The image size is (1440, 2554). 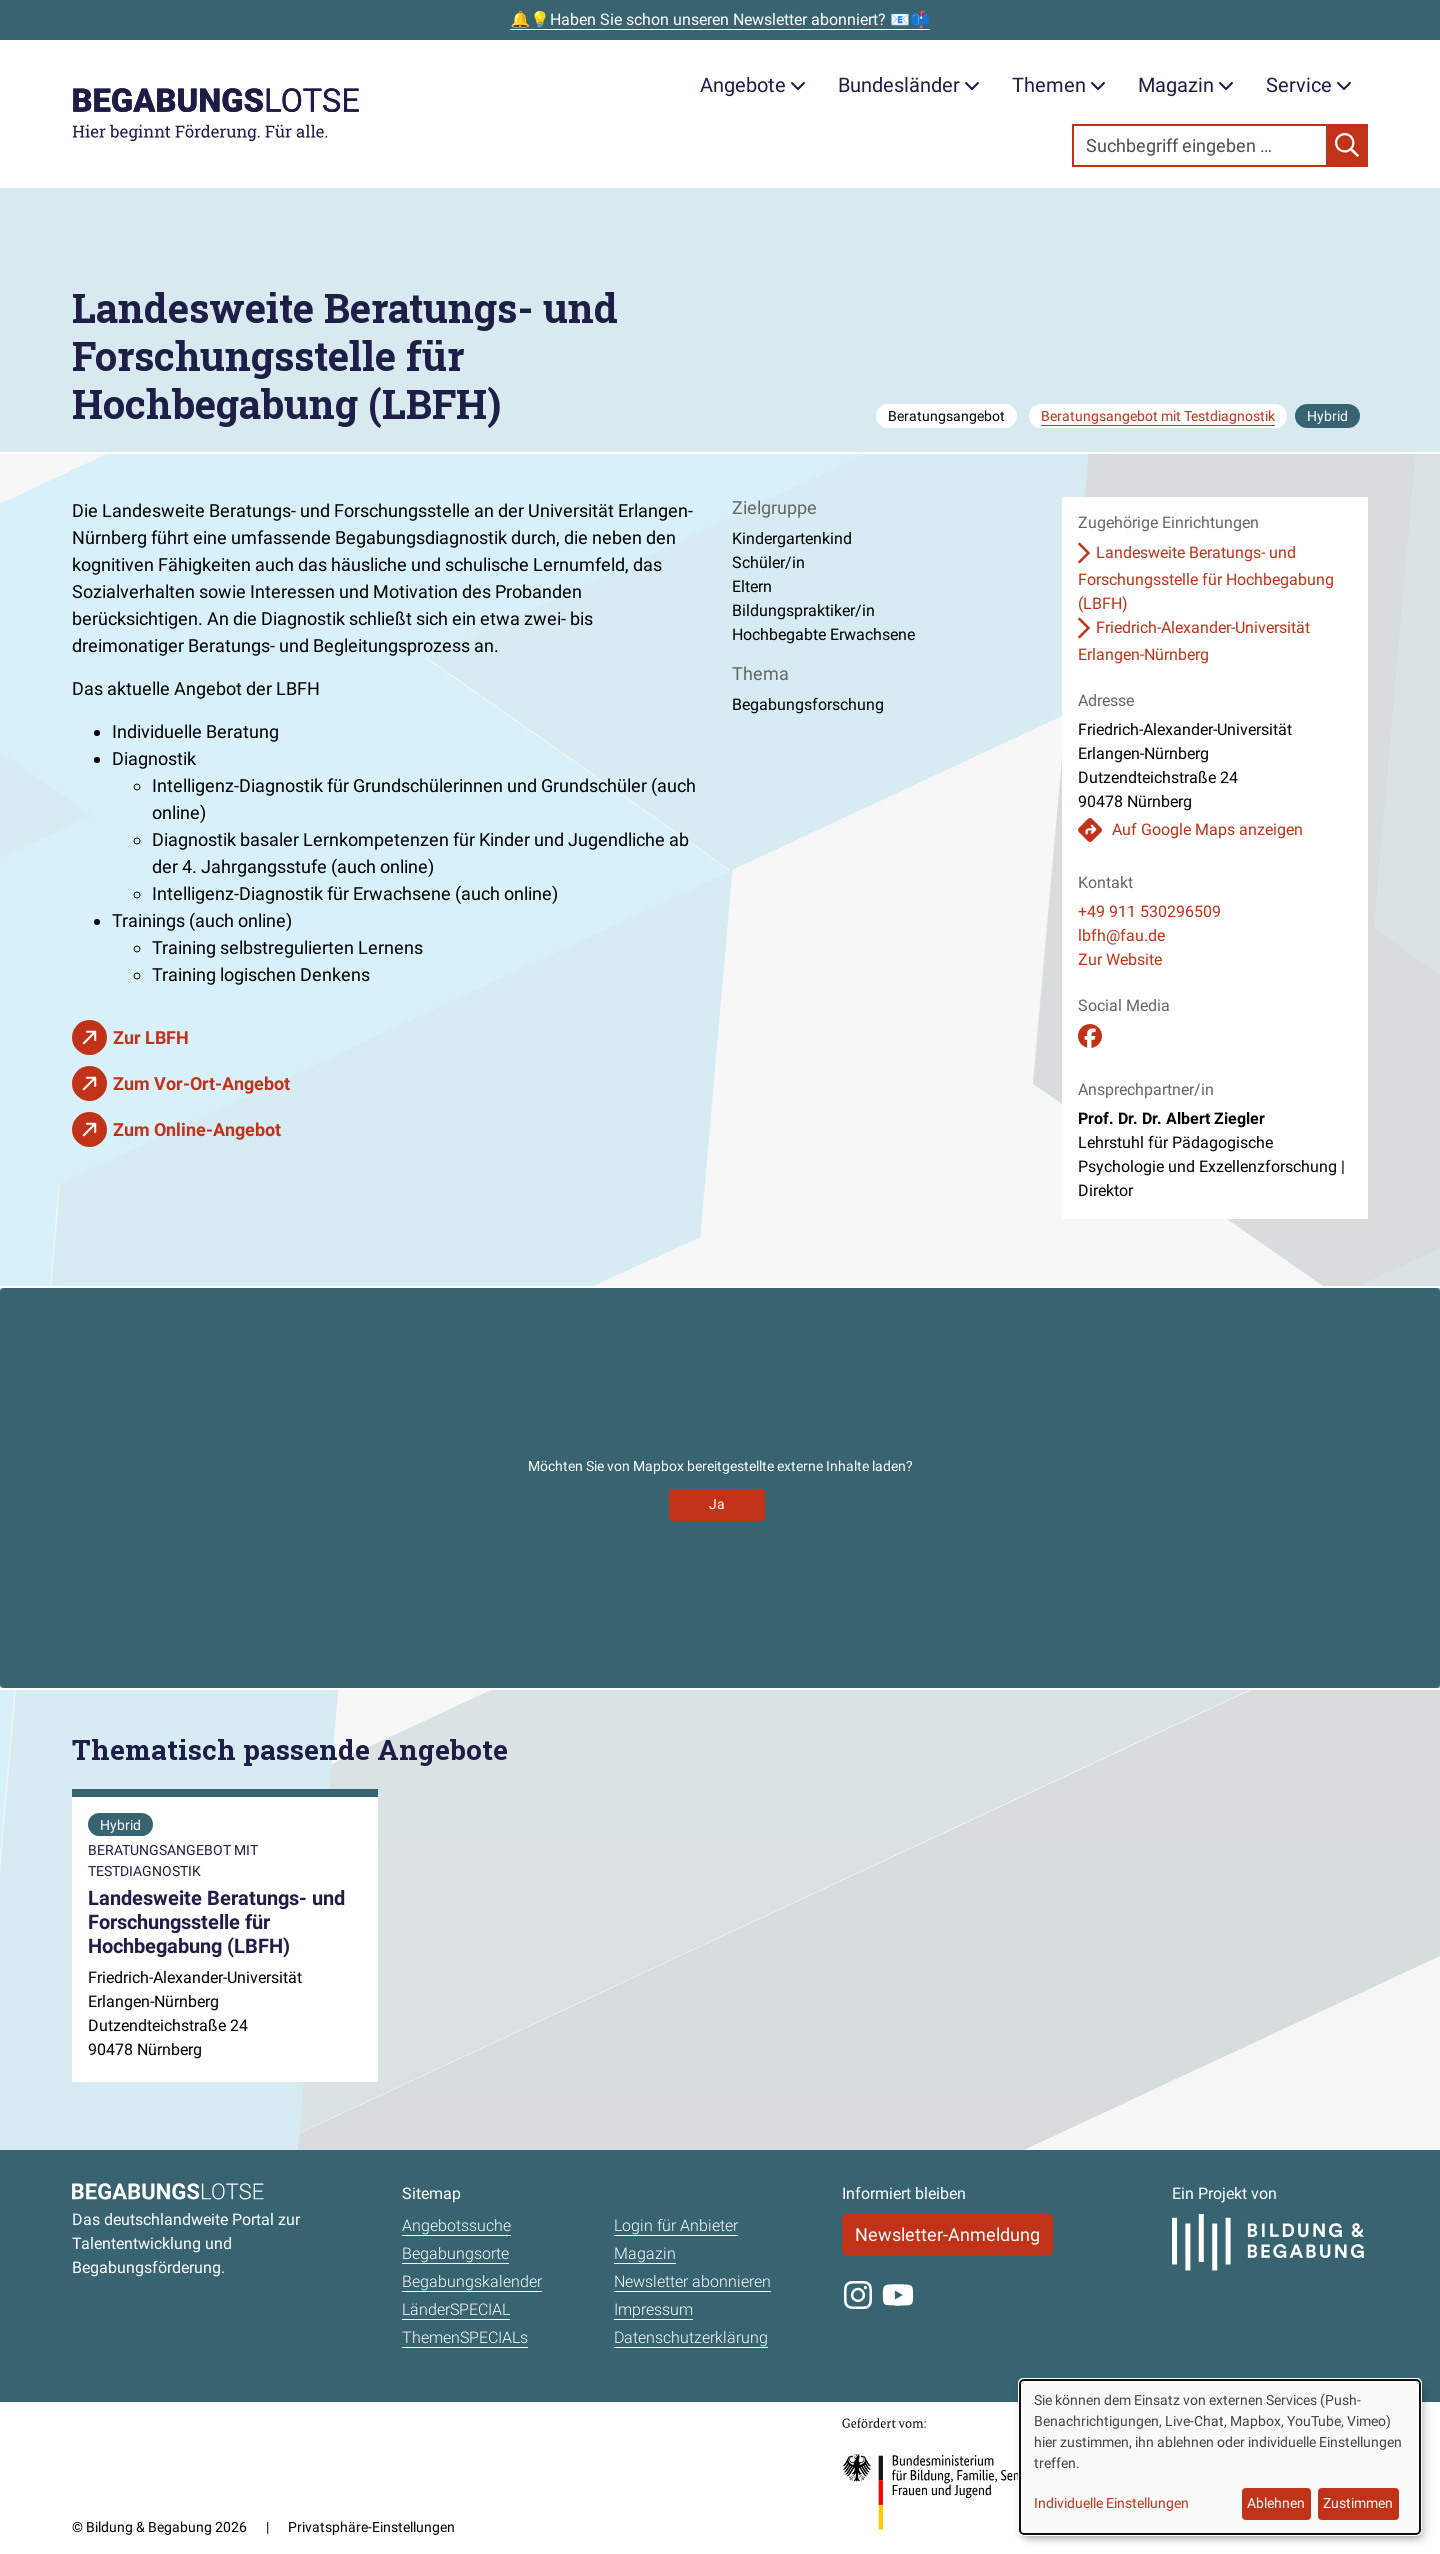 I want to click on Magazin, so click(x=1186, y=85).